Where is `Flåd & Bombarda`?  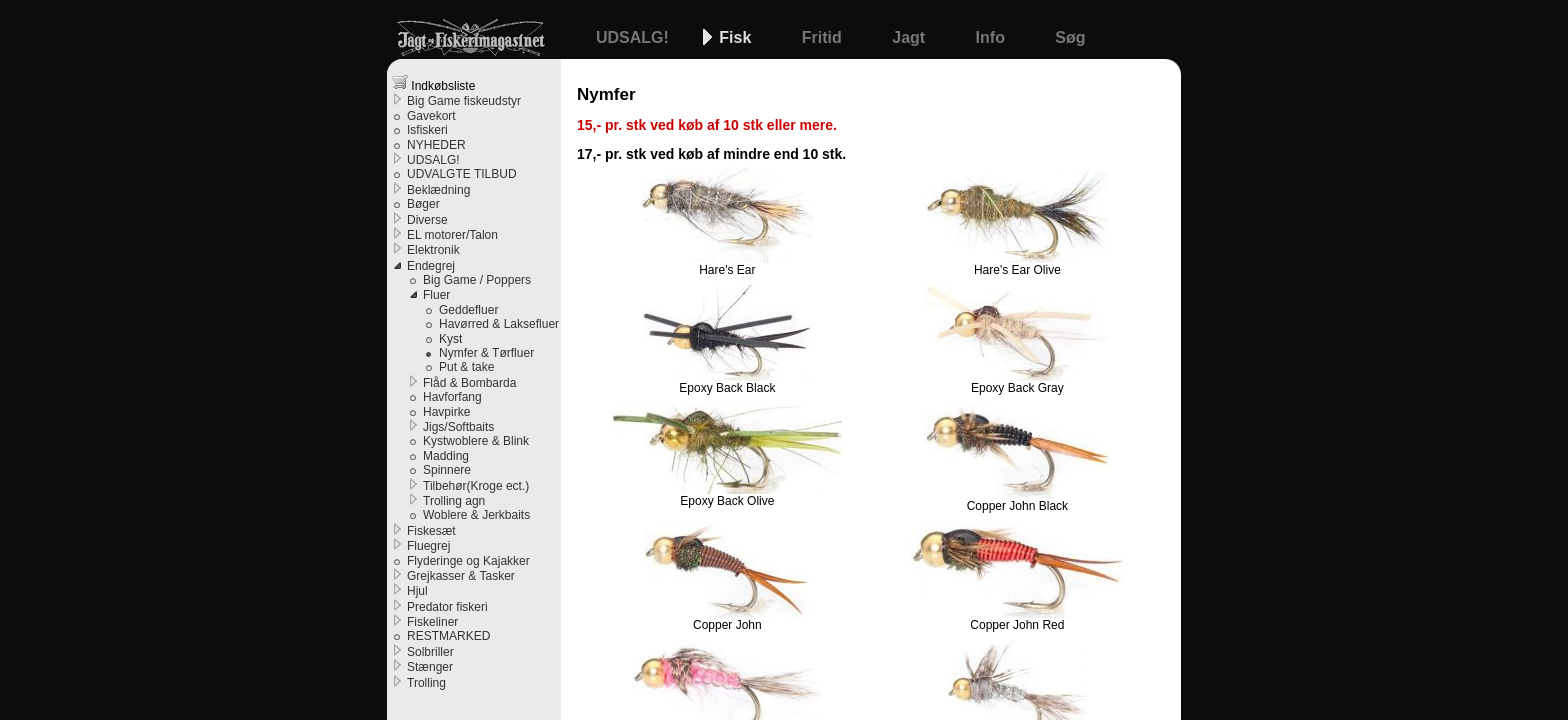
Flåd & Bombarda is located at coordinates (469, 383).